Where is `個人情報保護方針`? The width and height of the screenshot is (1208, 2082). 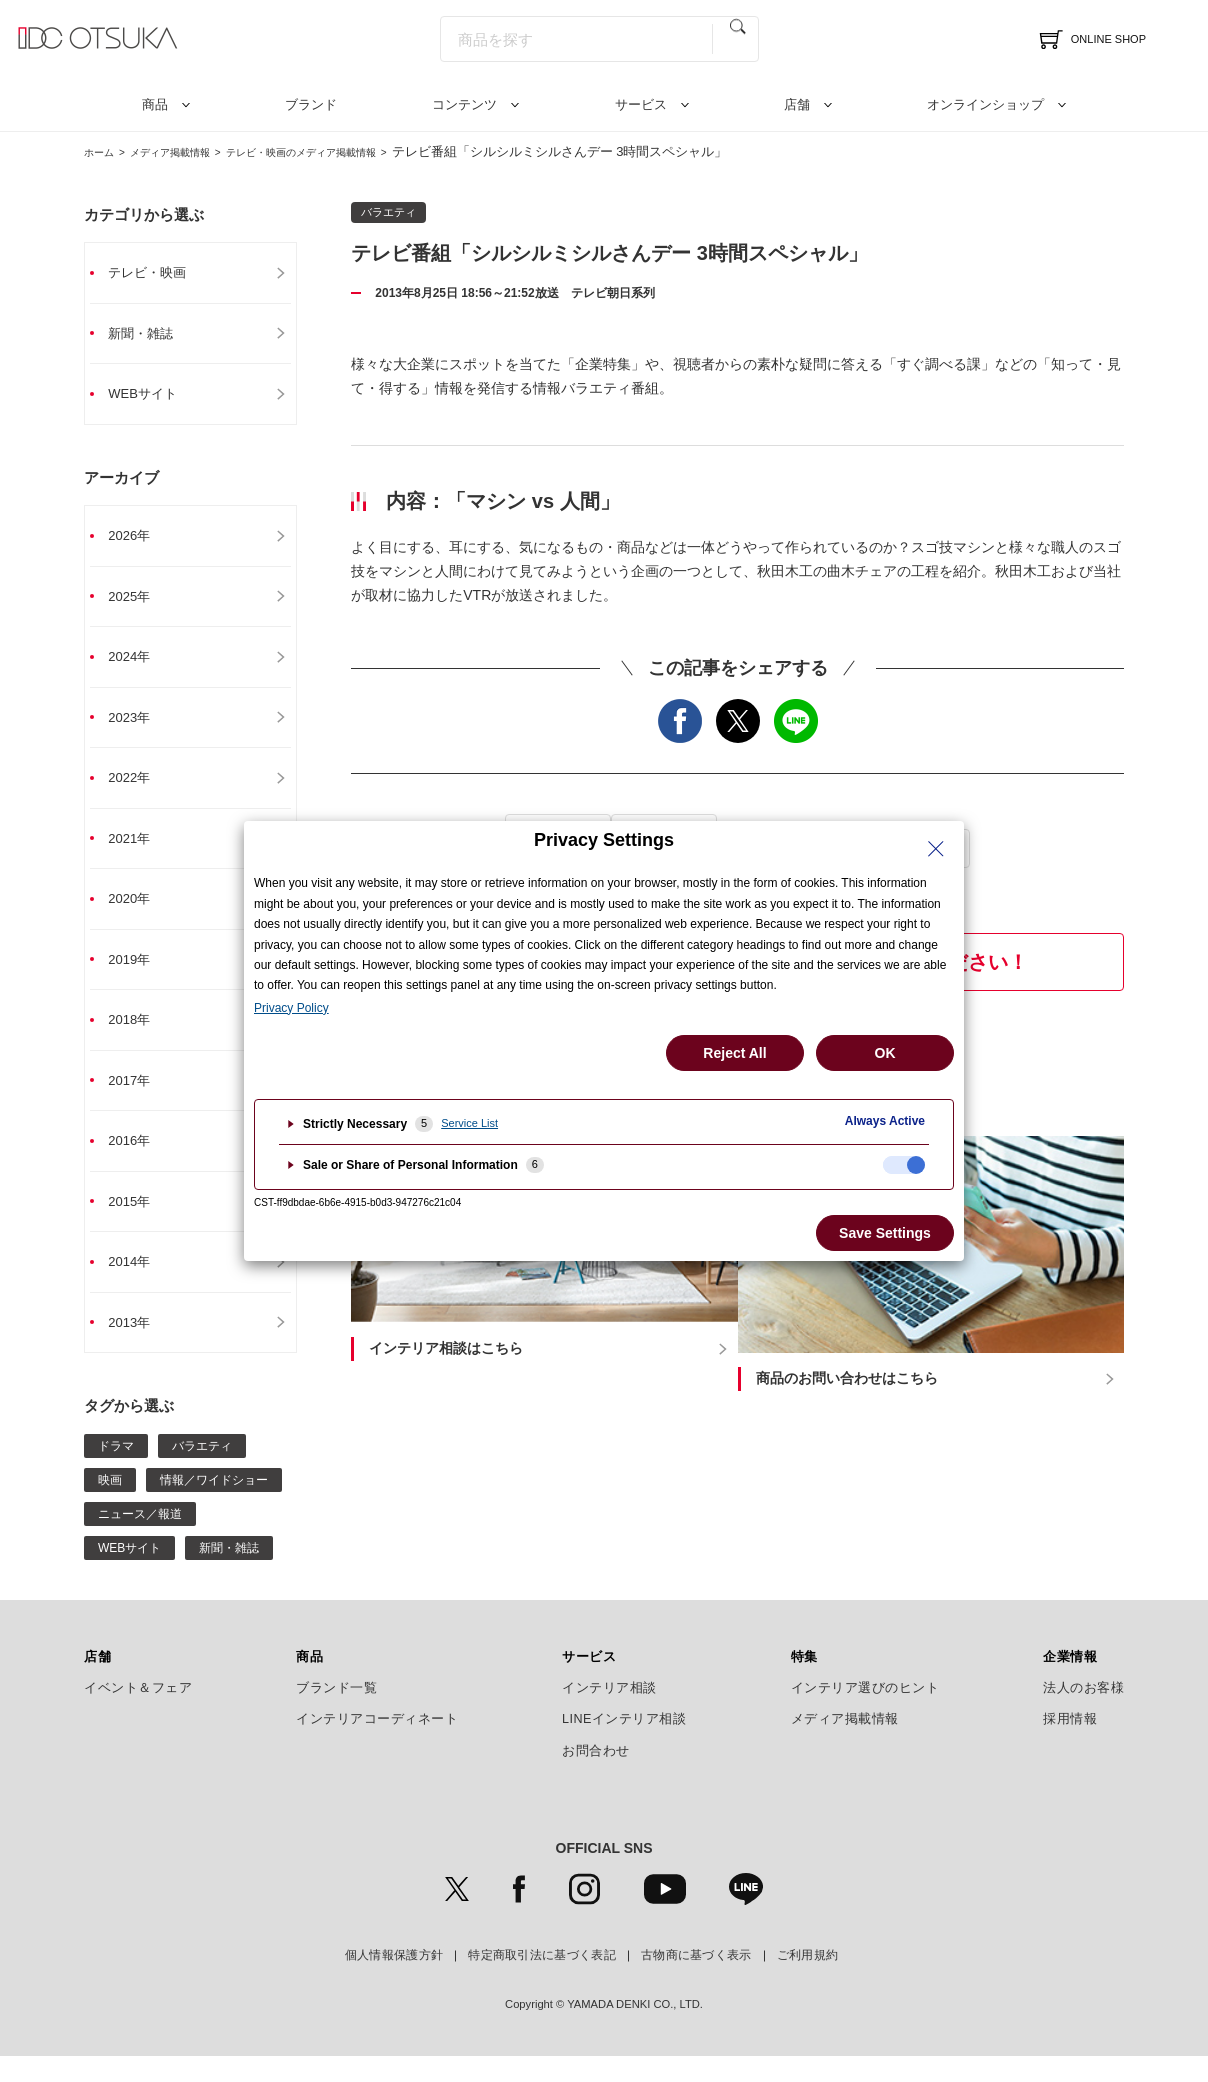 個人情報保護方針 is located at coordinates (394, 1981).